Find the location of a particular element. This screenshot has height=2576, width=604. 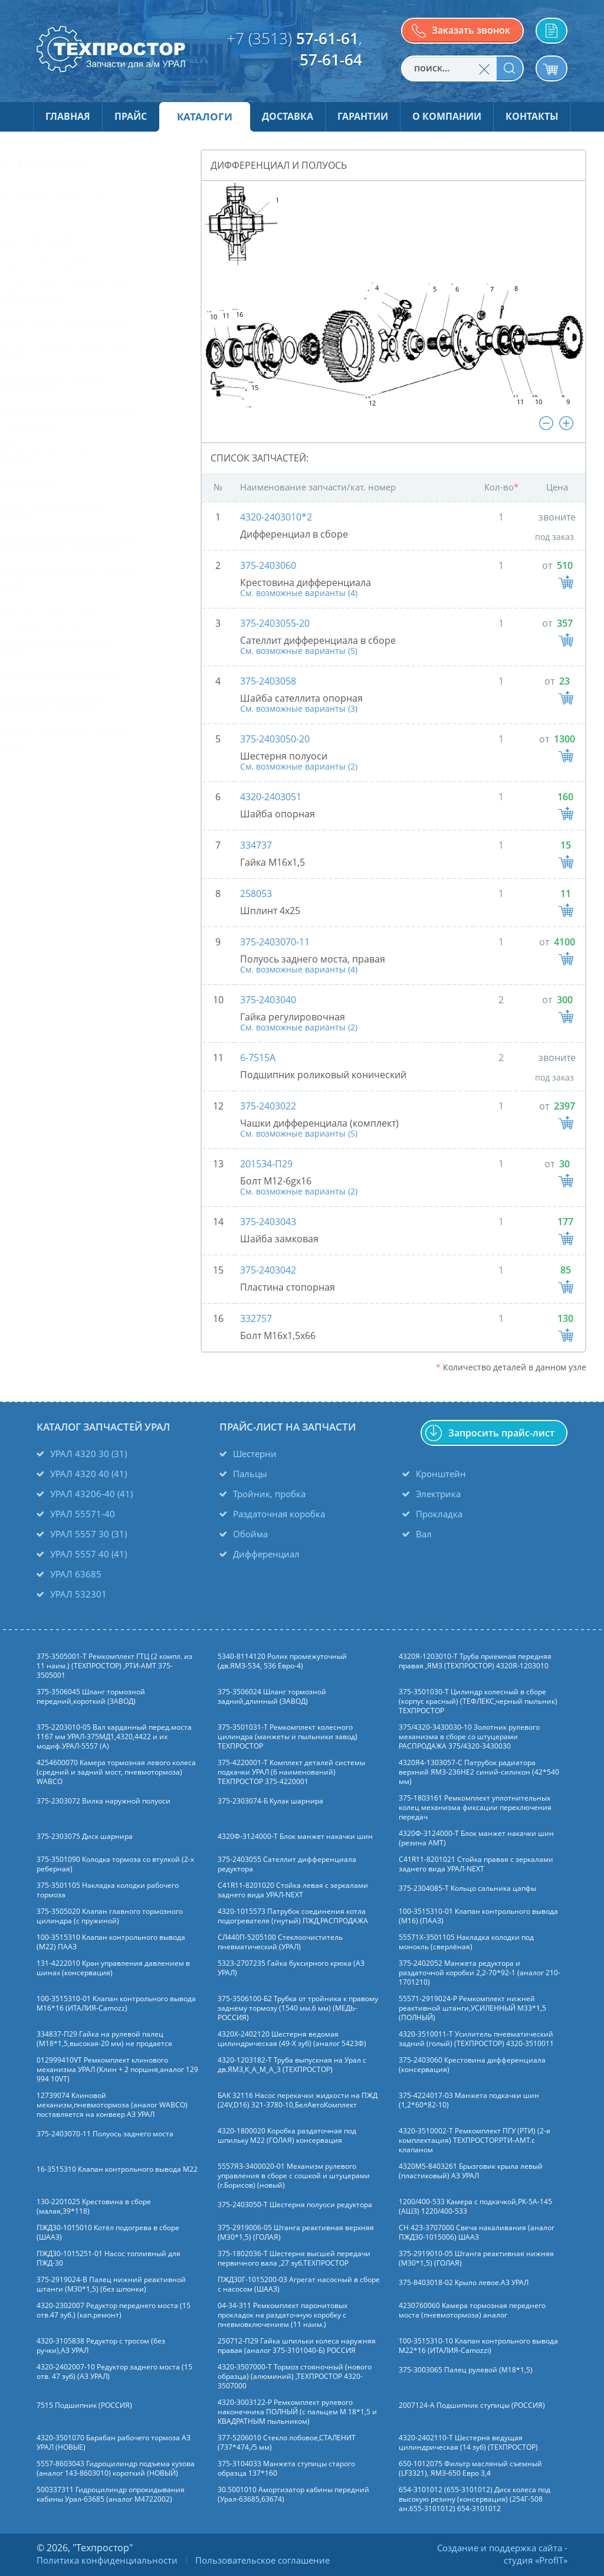

55571-2919024-Р Ремкомплект нижней реактивной штанги,УСИЛЕННЫЙ М33*1,5 (ПОЛНЫЙ) is located at coordinates (472, 2008).